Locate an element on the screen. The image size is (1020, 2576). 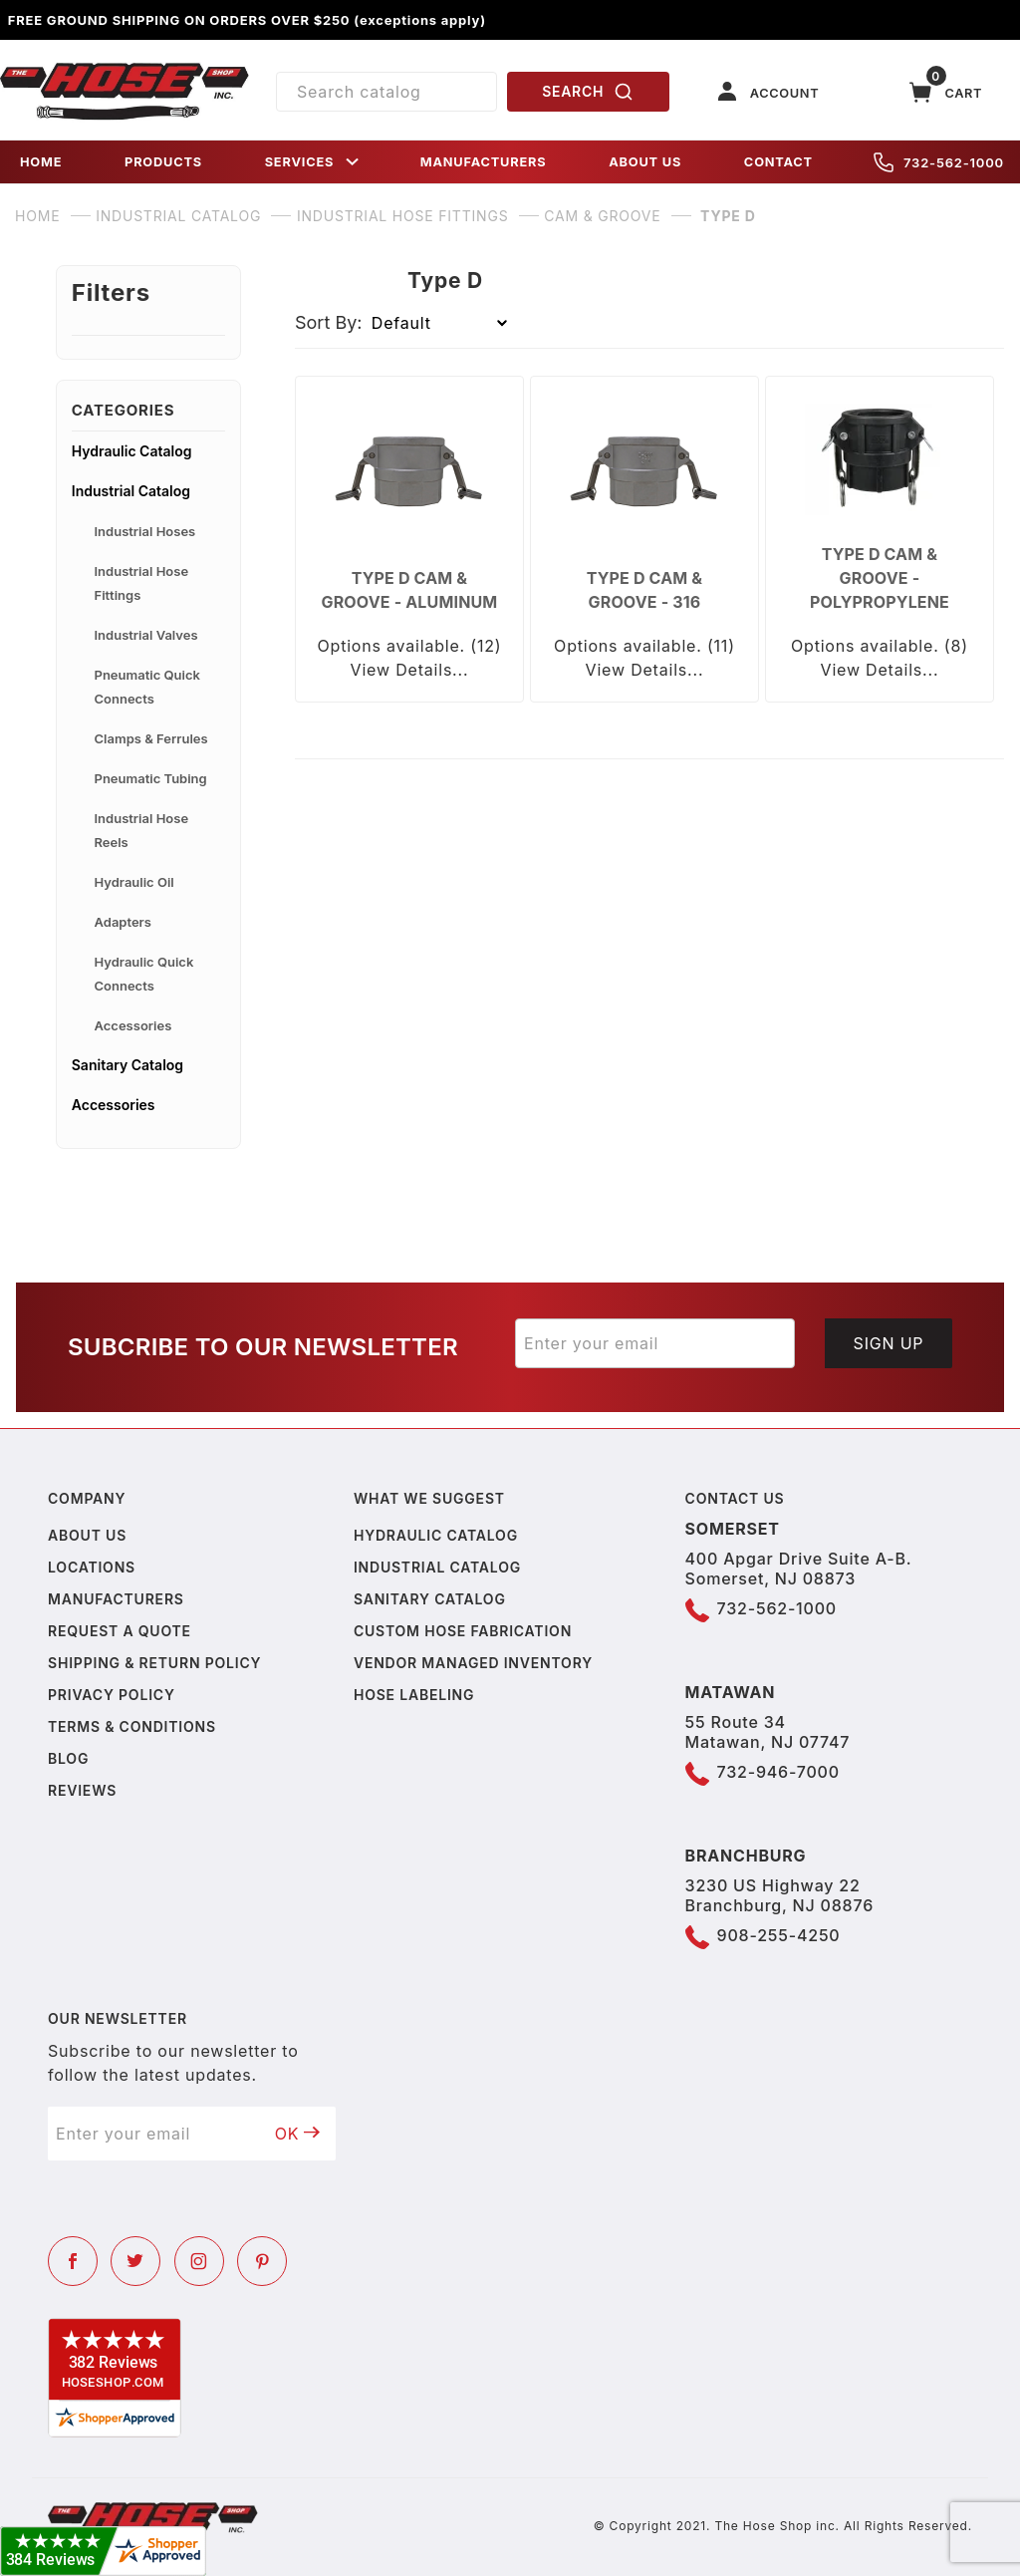
732-562-1000 is located at coordinates (939, 162).